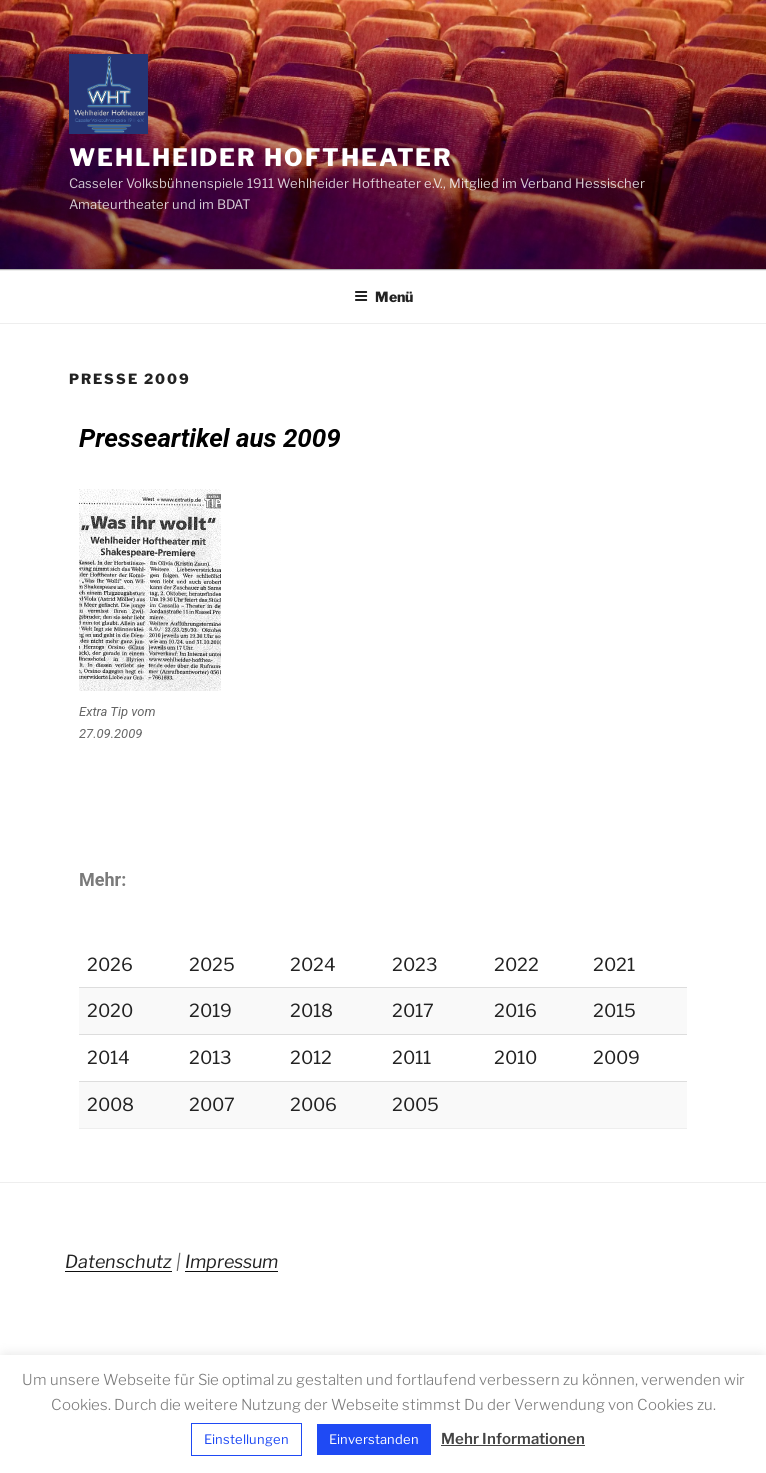 The image size is (766, 1473). I want to click on 2023, so click(415, 964).